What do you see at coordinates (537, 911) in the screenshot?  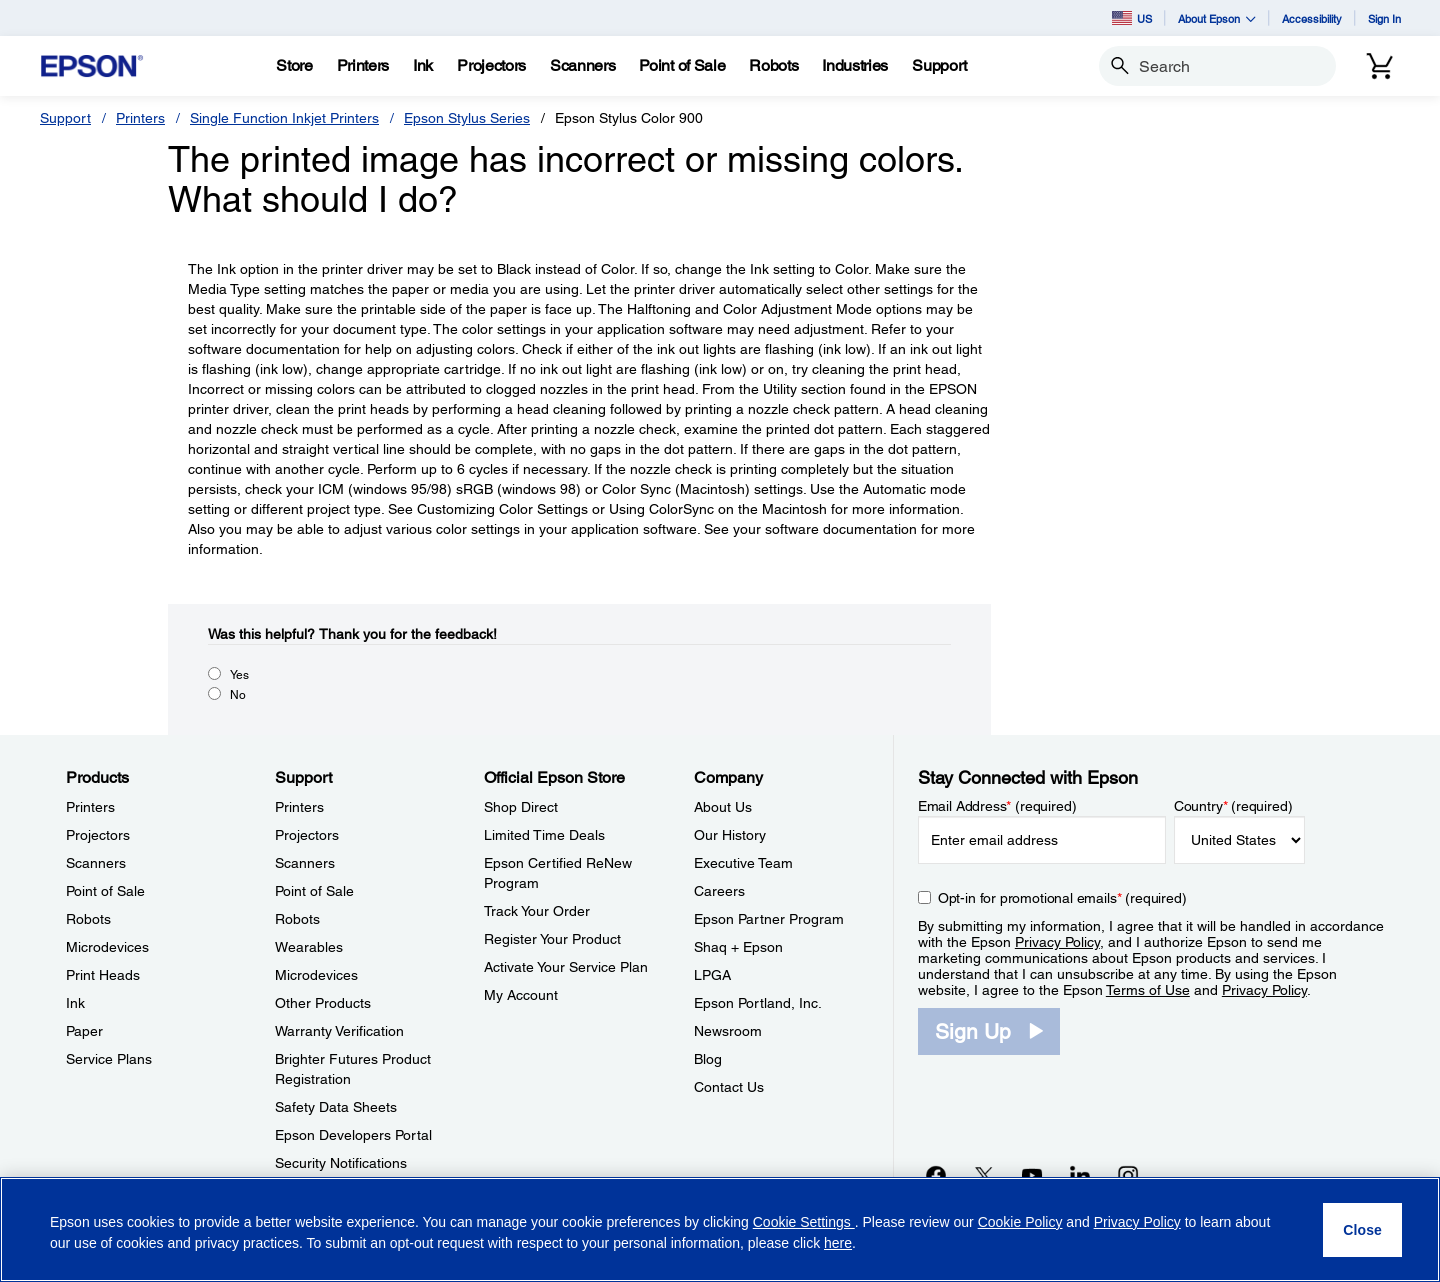 I see `Track Your Order [Official Epson StoreTrack Your Order]` at bounding box center [537, 911].